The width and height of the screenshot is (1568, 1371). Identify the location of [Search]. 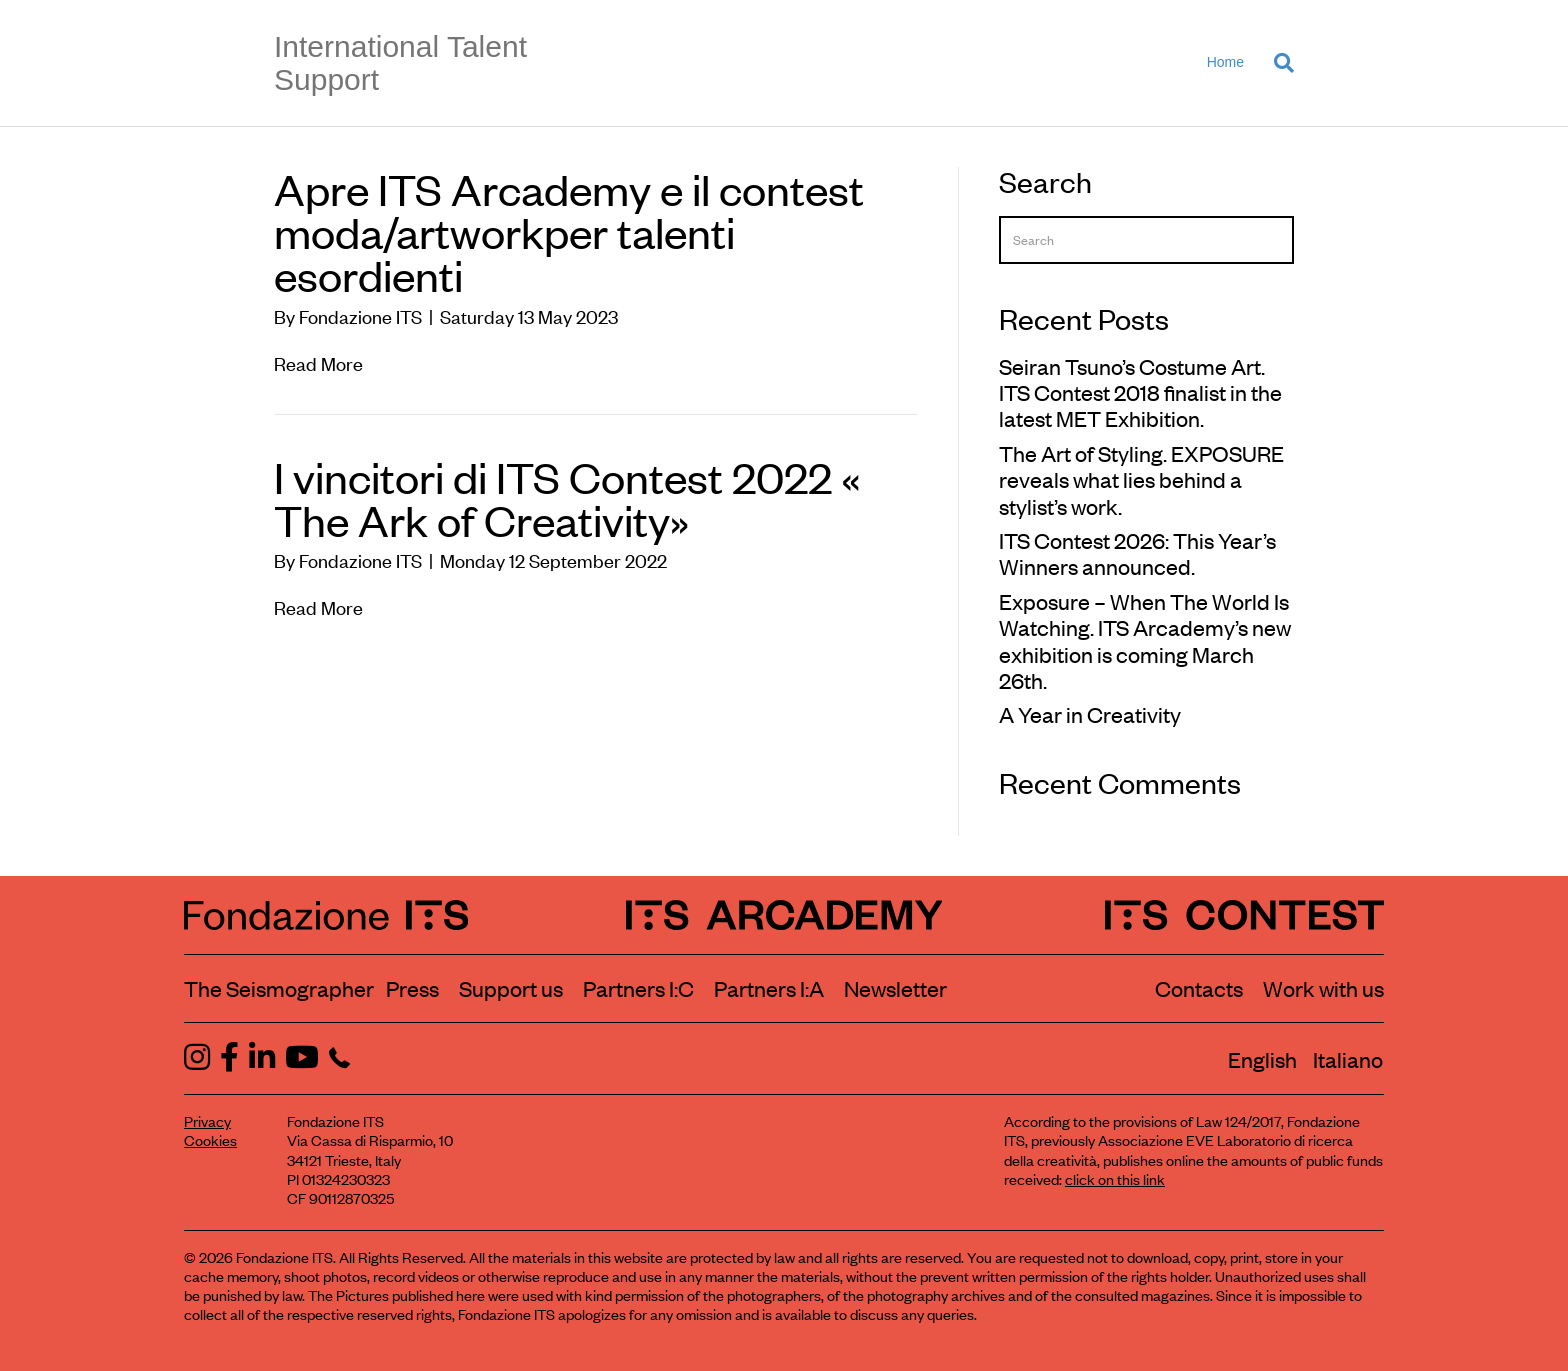
(1276, 63).